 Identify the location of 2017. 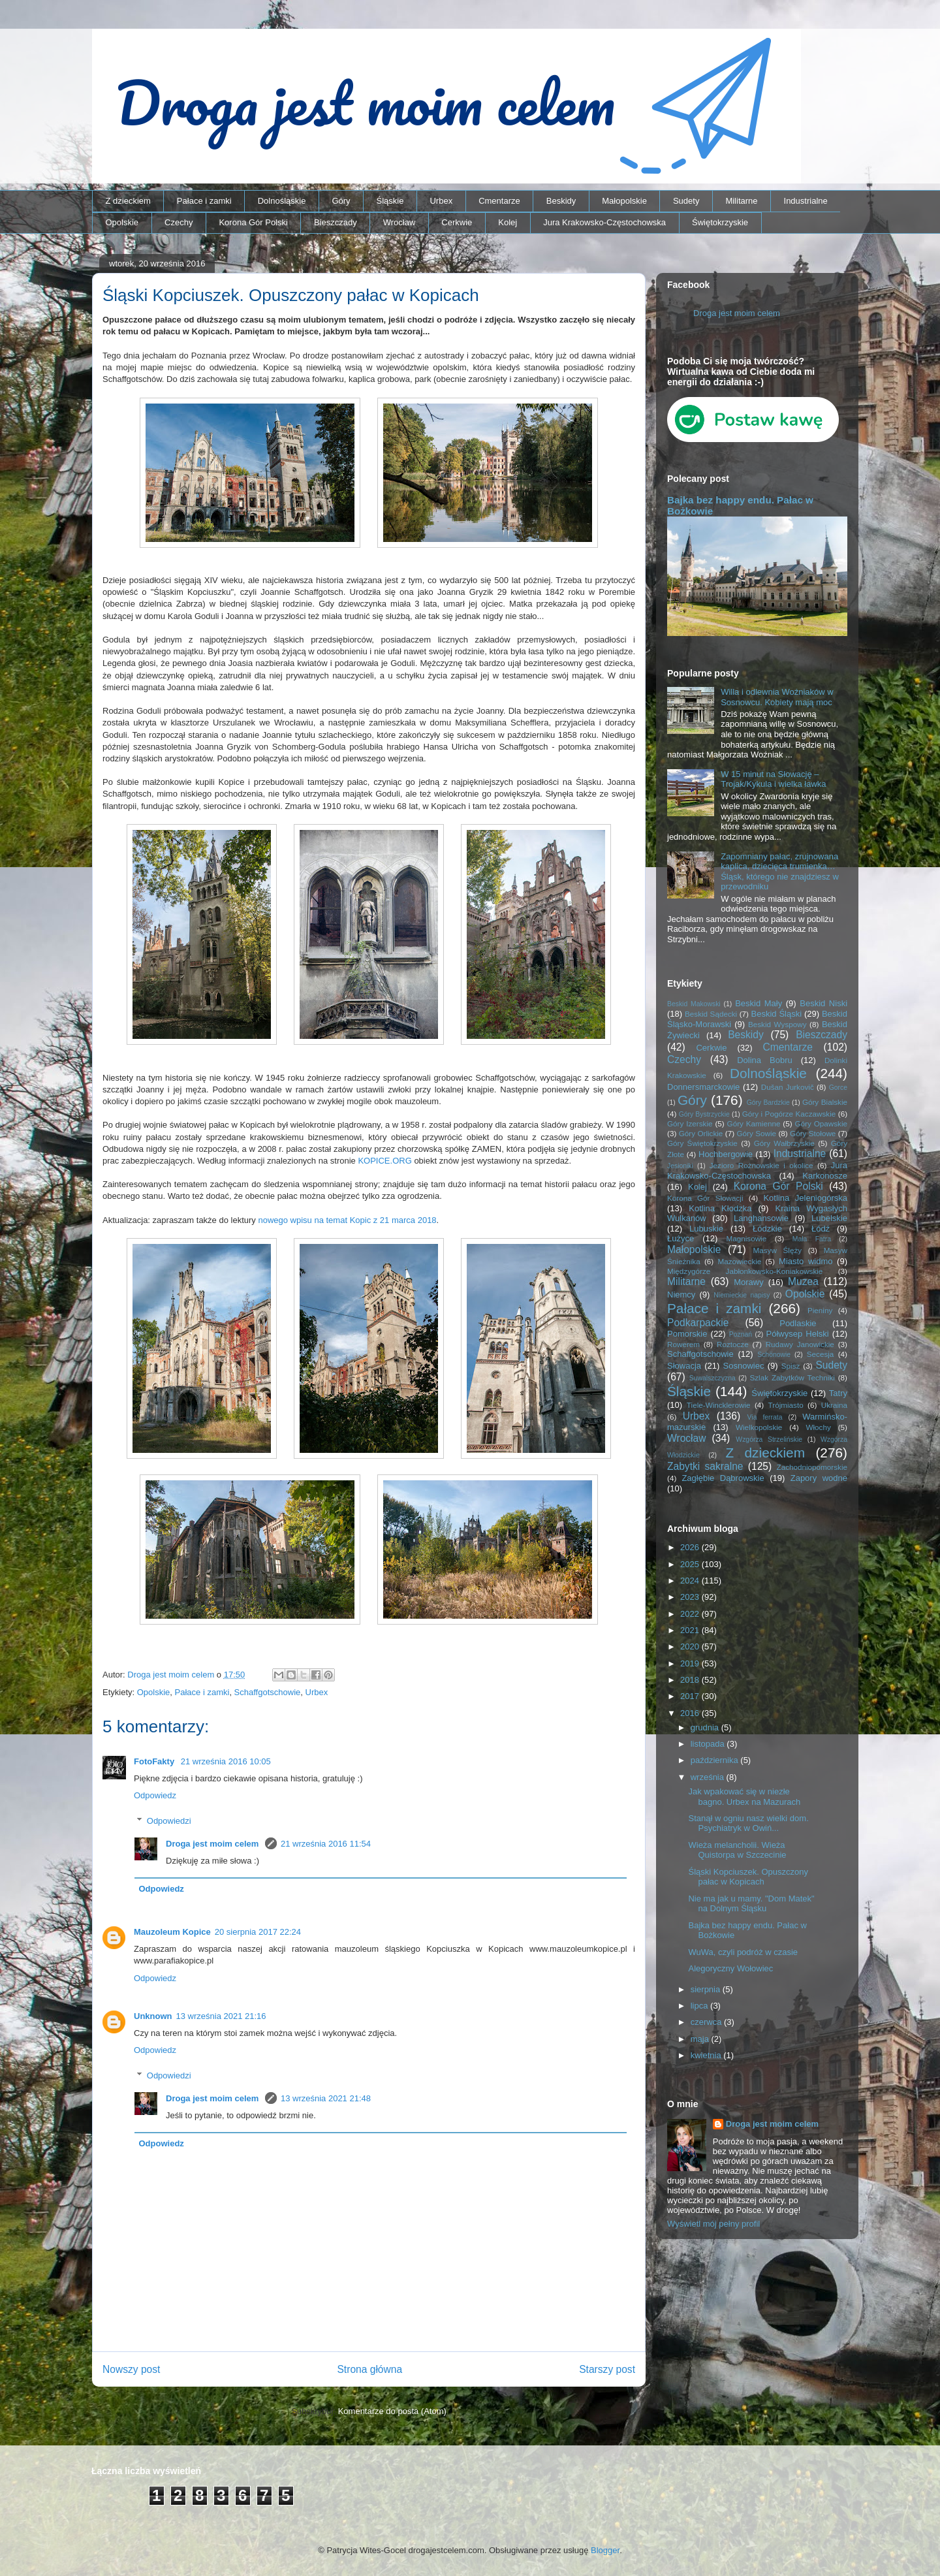
(691, 1696).